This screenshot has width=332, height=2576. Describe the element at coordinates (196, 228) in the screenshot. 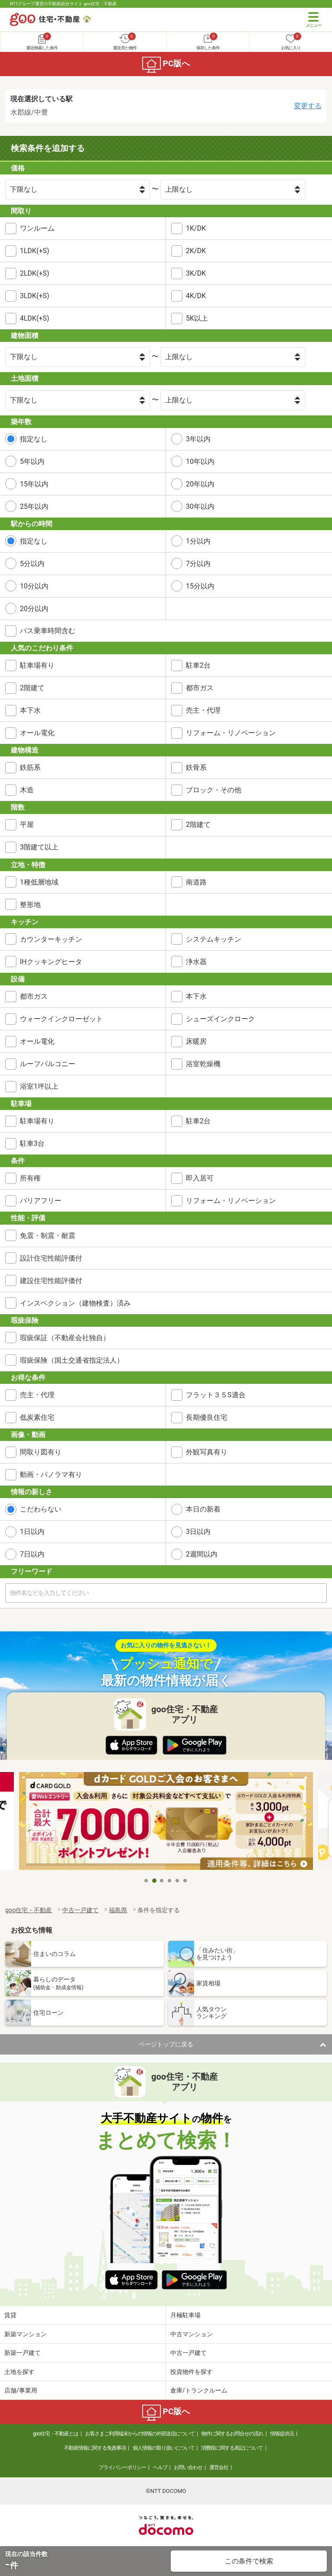

I see `1K/DK` at that location.